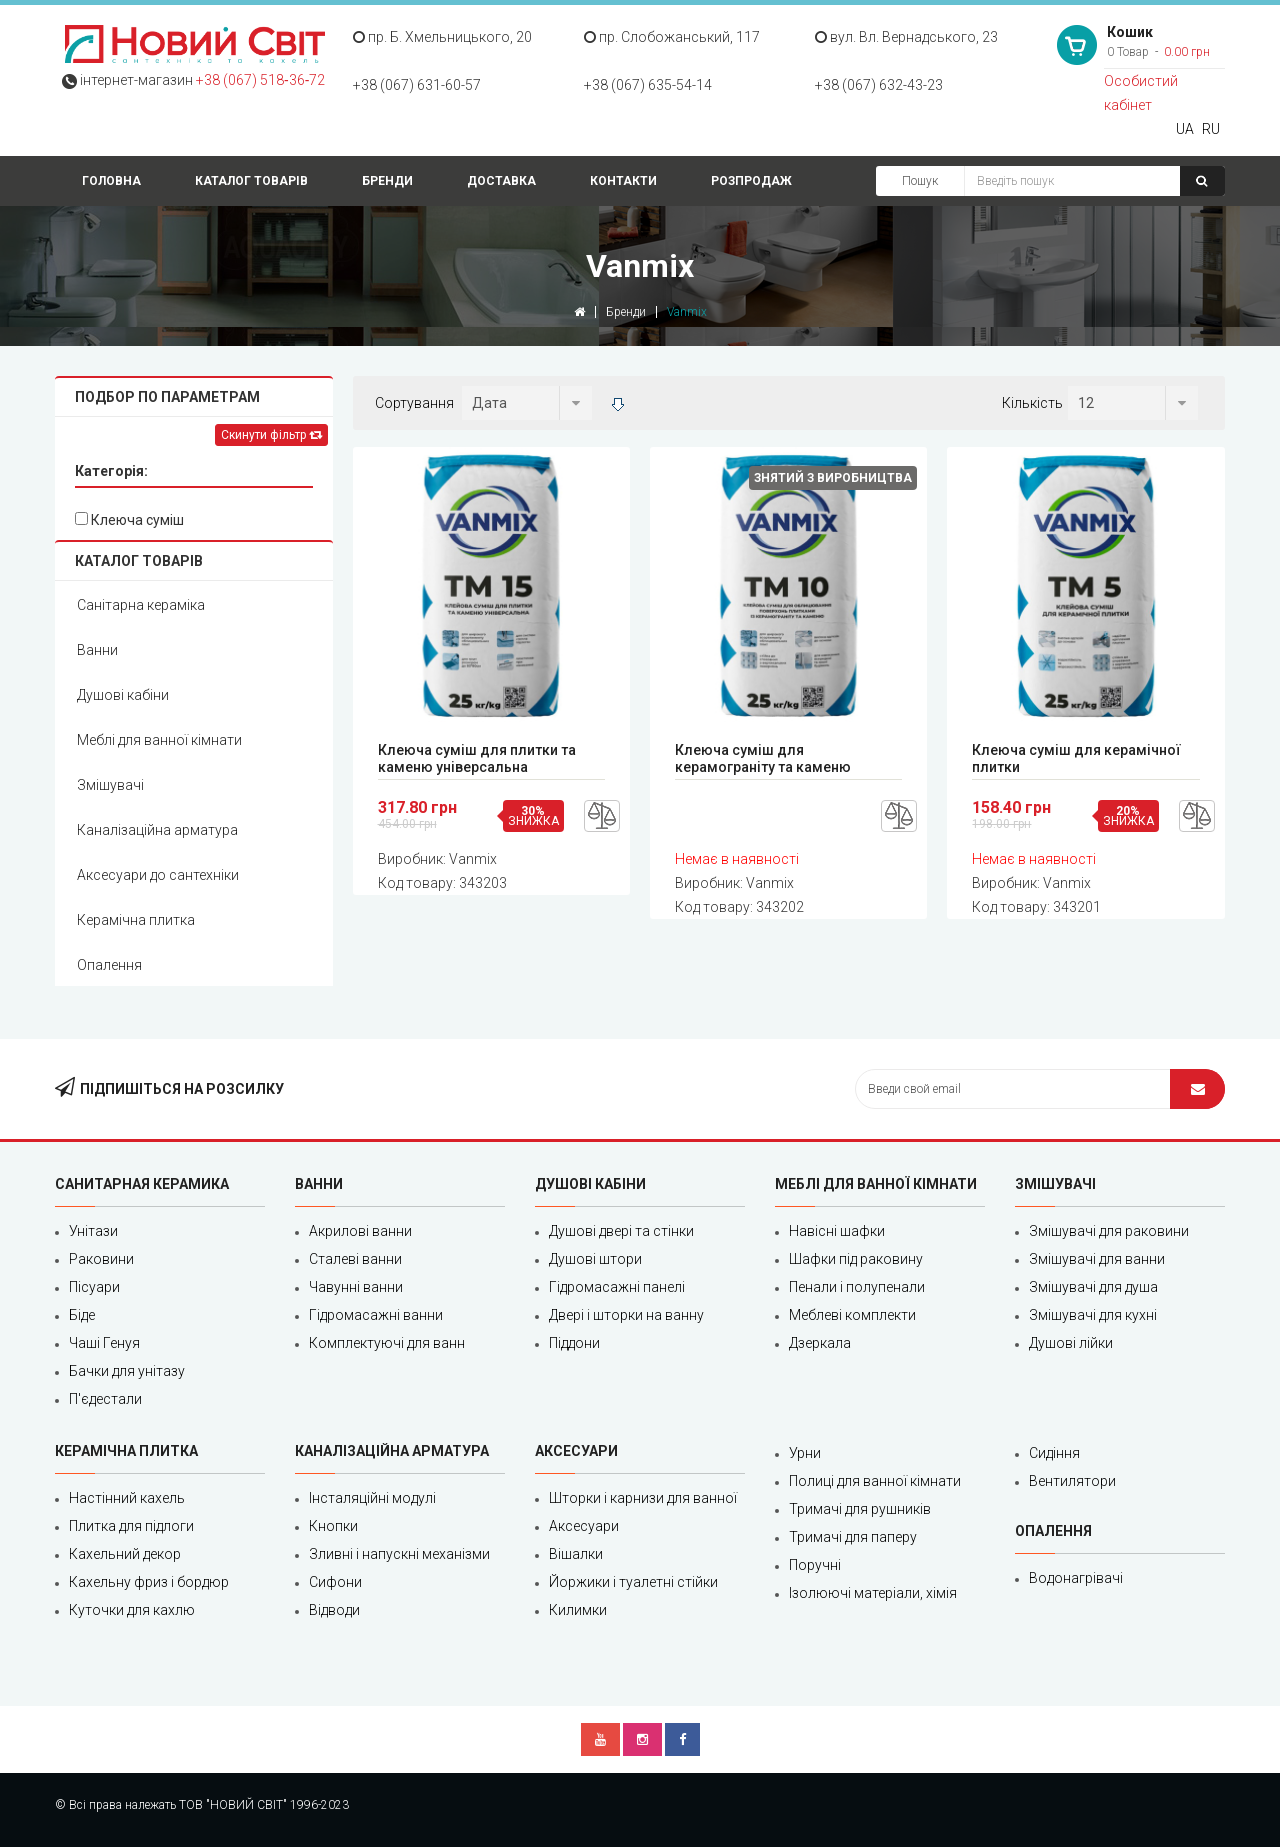  Describe the element at coordinates (617, 1287) in the screenshot. I see `Гідромасажні панелі` at that location.